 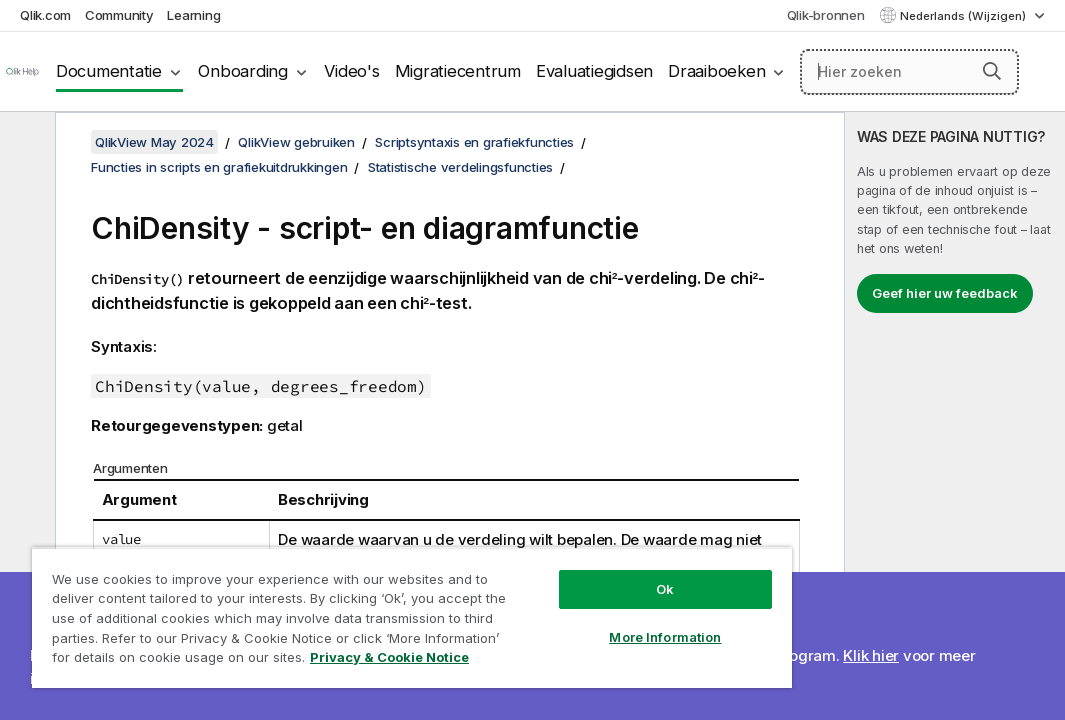 What do you see at coordinates (871, 655) in the screenshot?
I see `Klik hier` at bounding box center [871, 655].